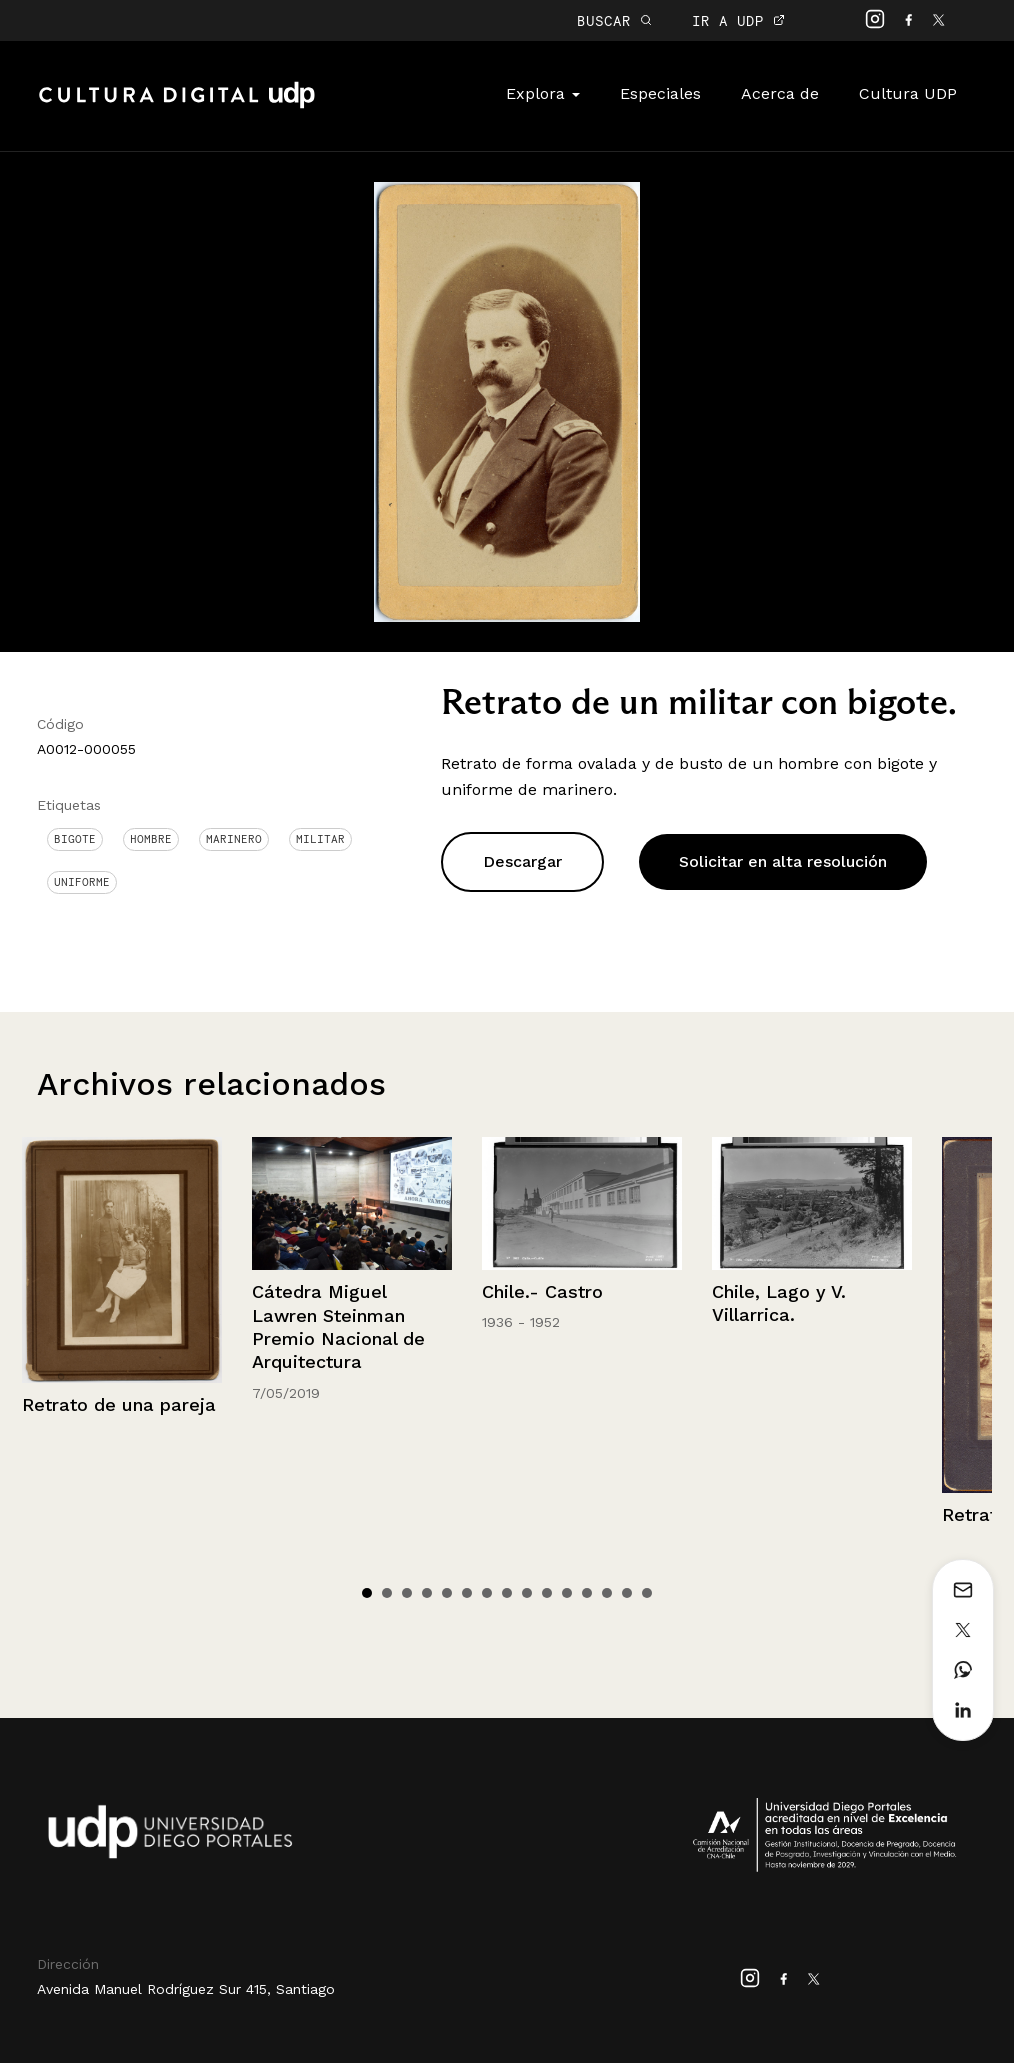 The image size is (1014, 2063). What do you see at coordinates (567, 1593) in the screenshot?
I see `11` at bounding box center [567, 1593].